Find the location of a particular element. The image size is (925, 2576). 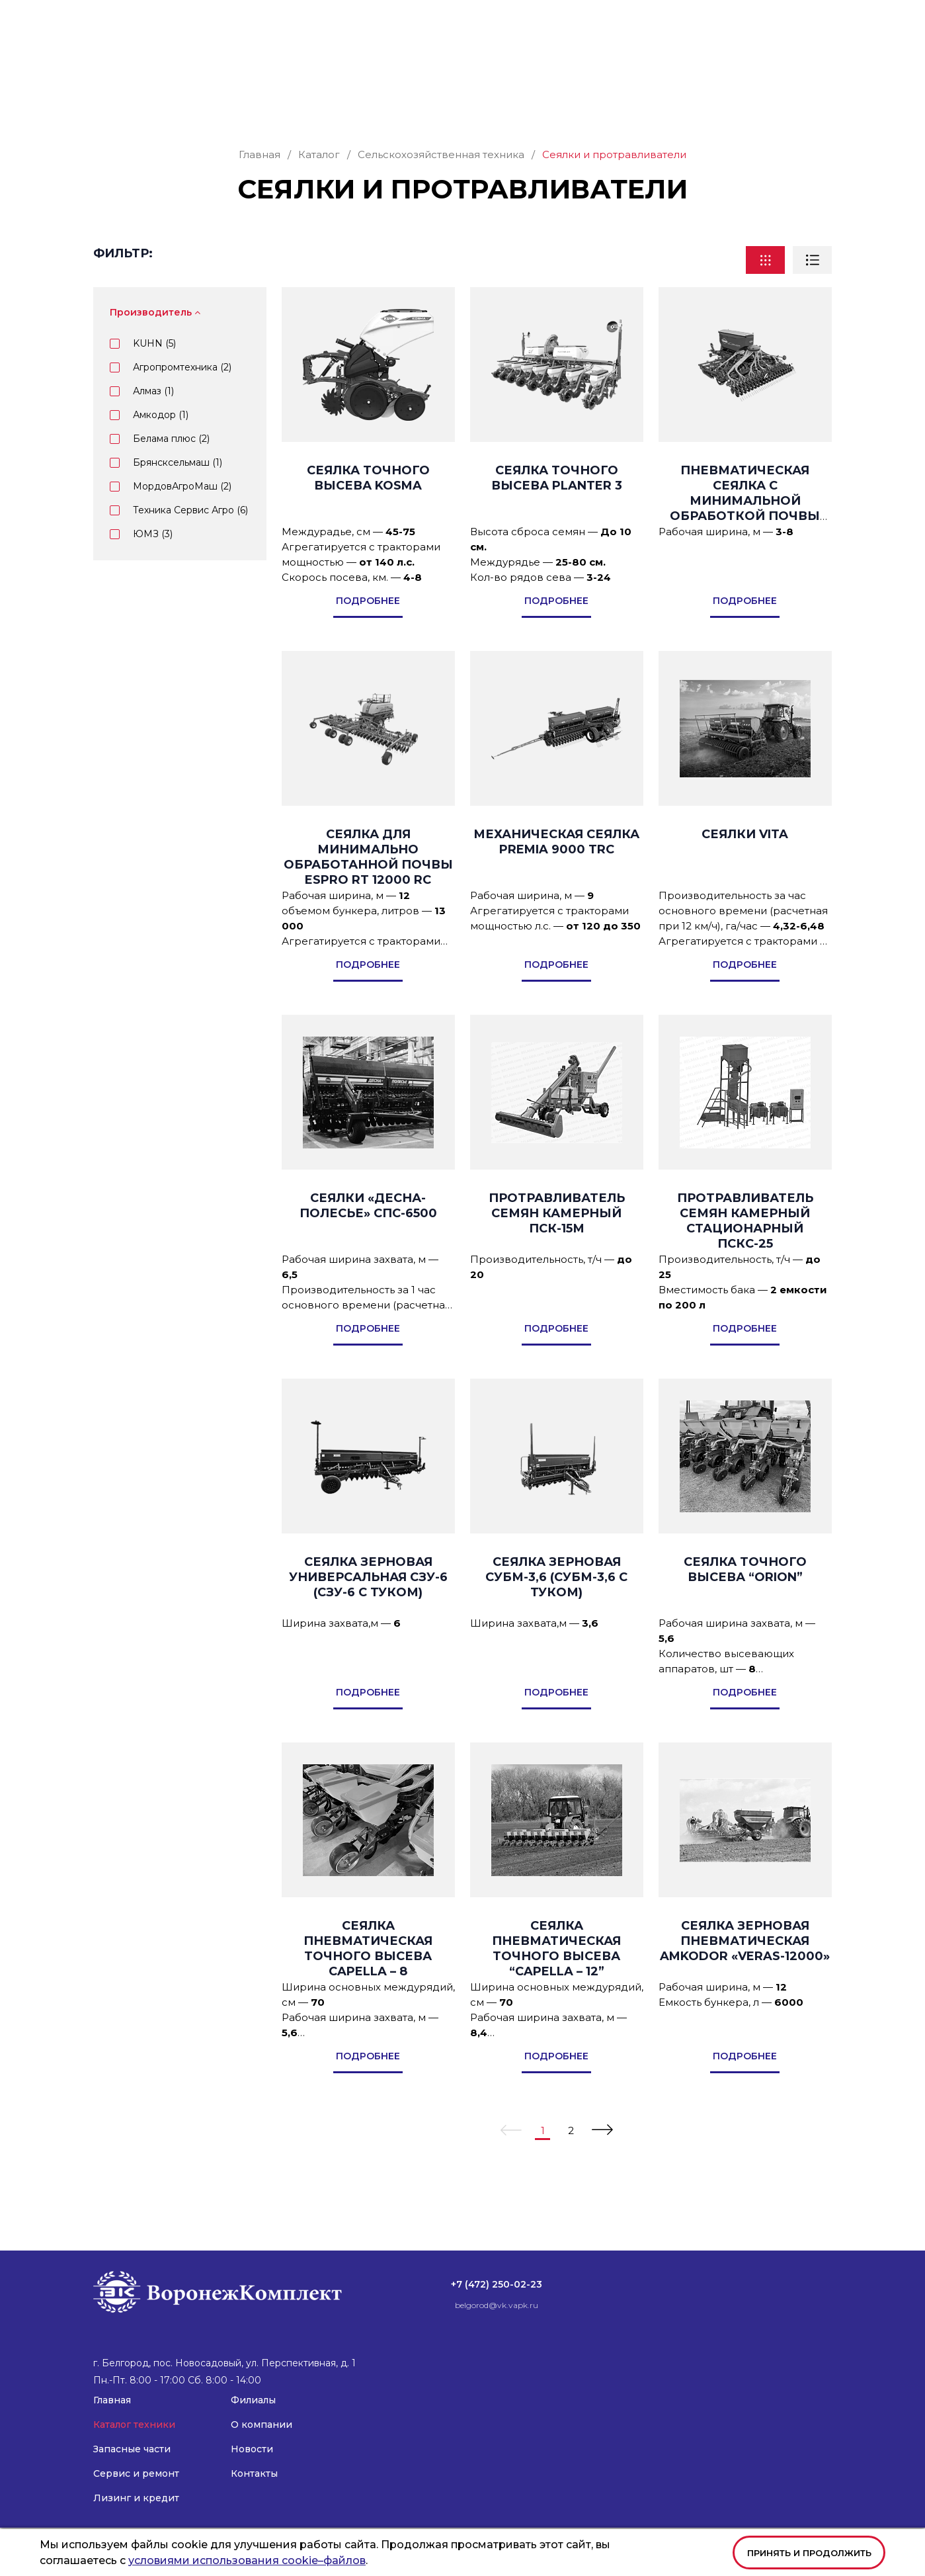

Сеялка зерновая пневматическая AMKODOR «VERAS-12000» is located at coordinates (745, 1968).